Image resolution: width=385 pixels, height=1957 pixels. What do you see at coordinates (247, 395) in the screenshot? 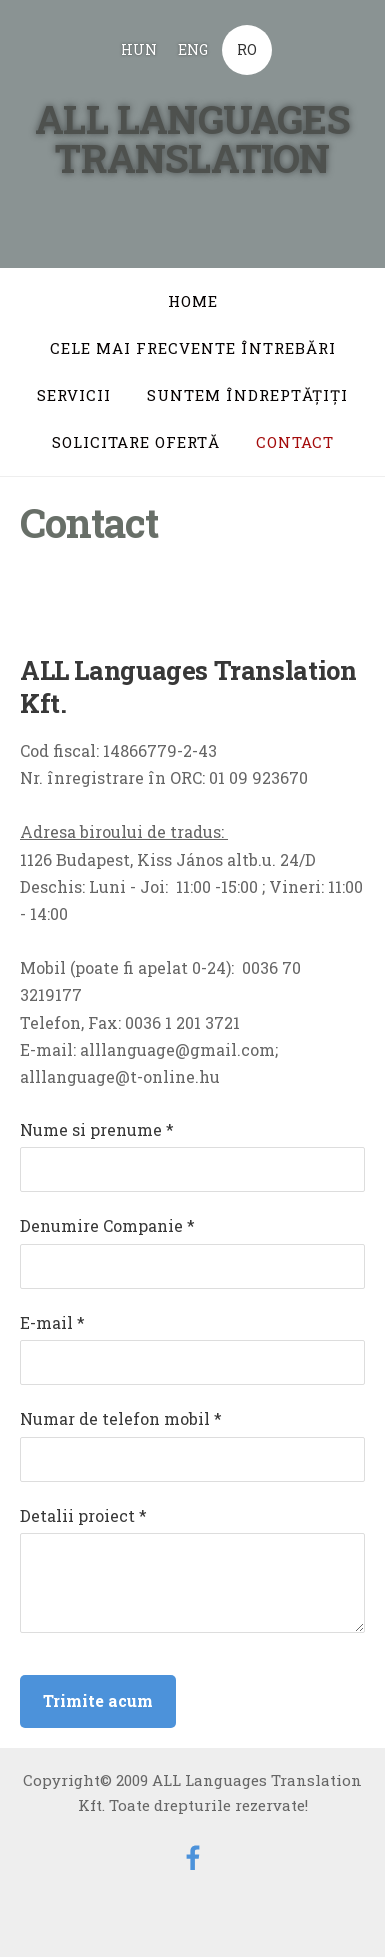
I see `Suntem îndreptăţiţi [menuitem]` at bounding box center [247, 395].